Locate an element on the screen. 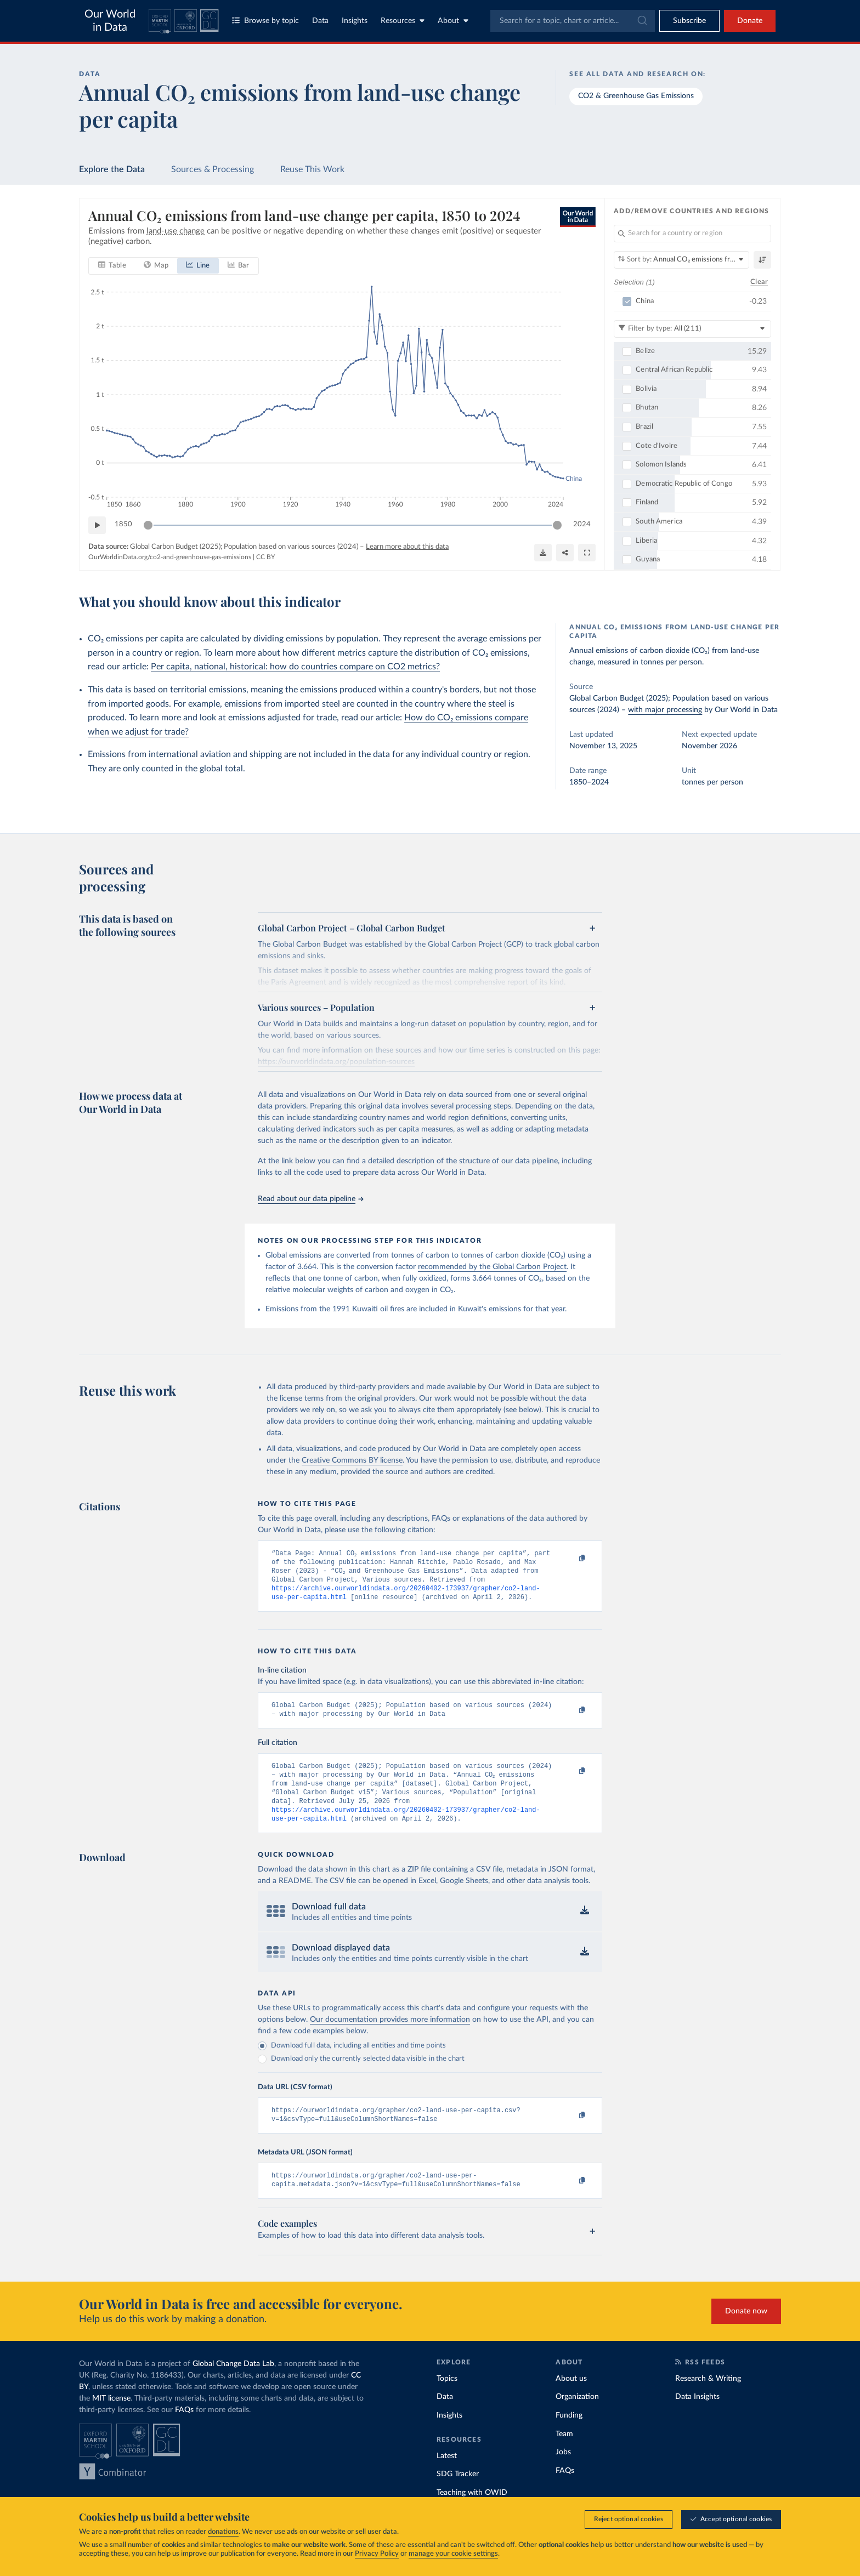  [Search for a country or region] is located at coordinates (692, 233).